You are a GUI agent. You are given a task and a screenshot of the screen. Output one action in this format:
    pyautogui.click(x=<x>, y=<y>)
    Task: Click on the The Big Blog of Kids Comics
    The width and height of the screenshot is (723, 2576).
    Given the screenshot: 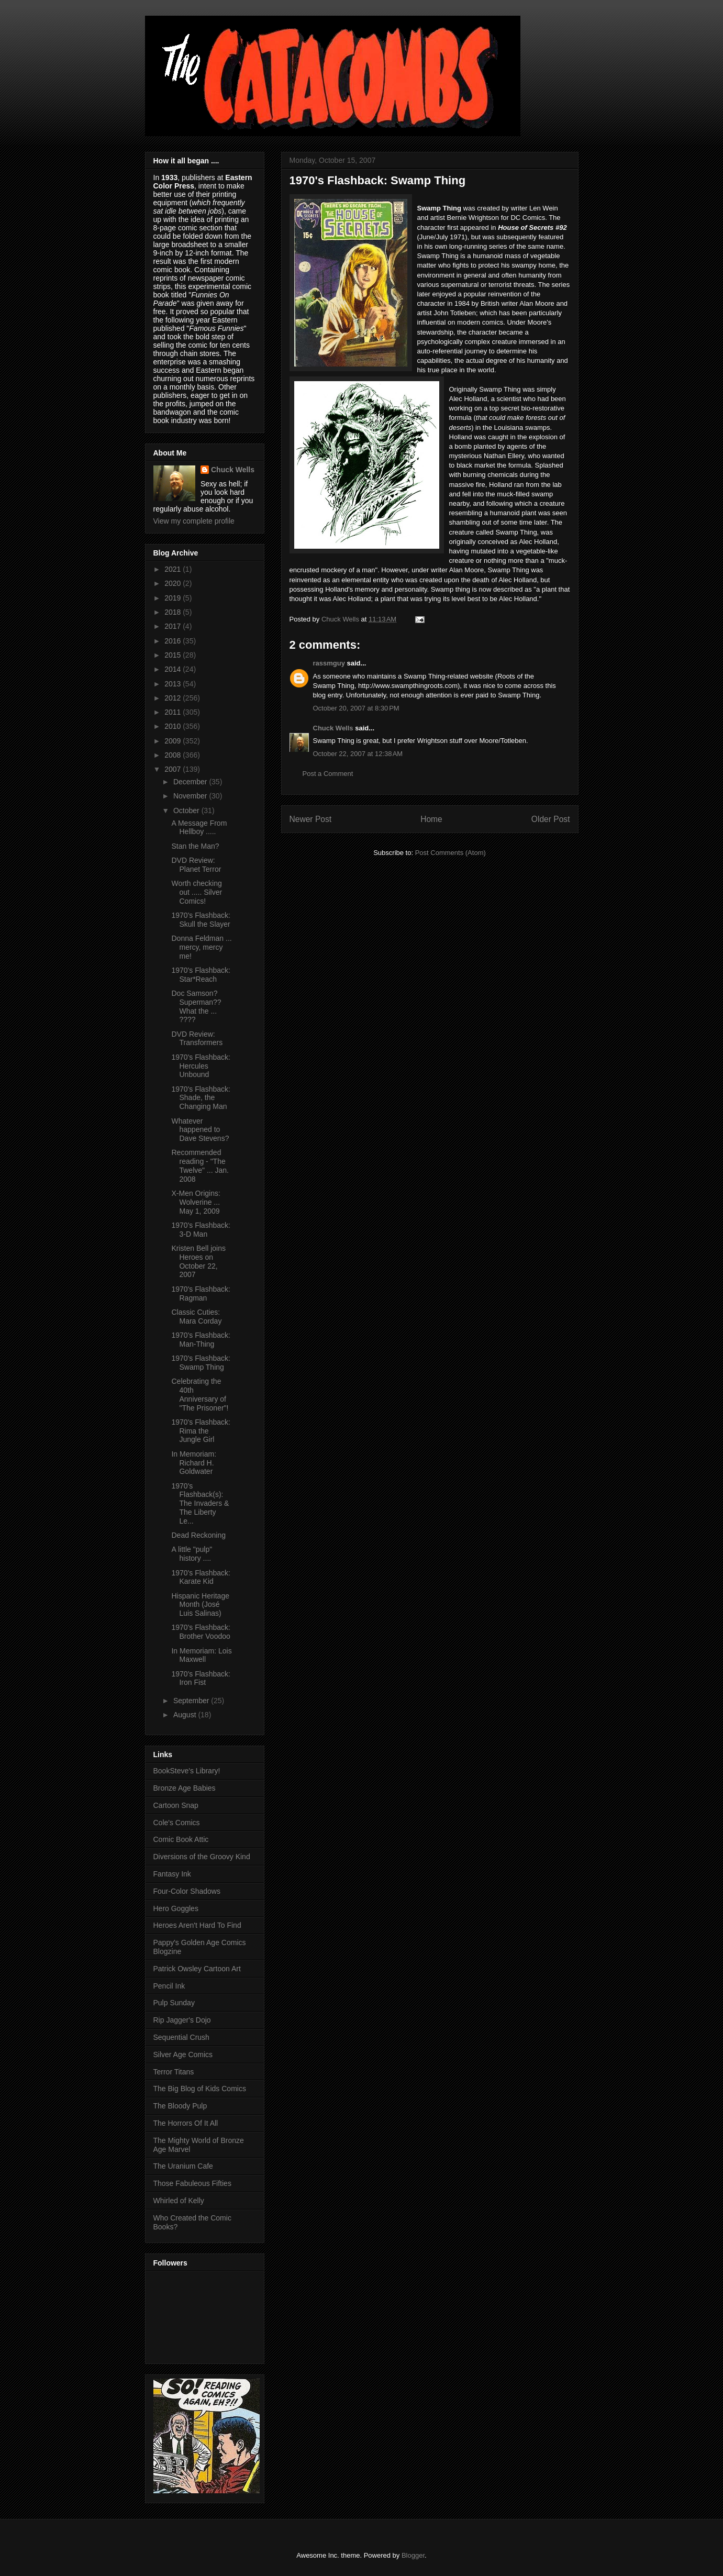 What is the action you would take?
    pyautogui.click(x=199, y=2088)
    